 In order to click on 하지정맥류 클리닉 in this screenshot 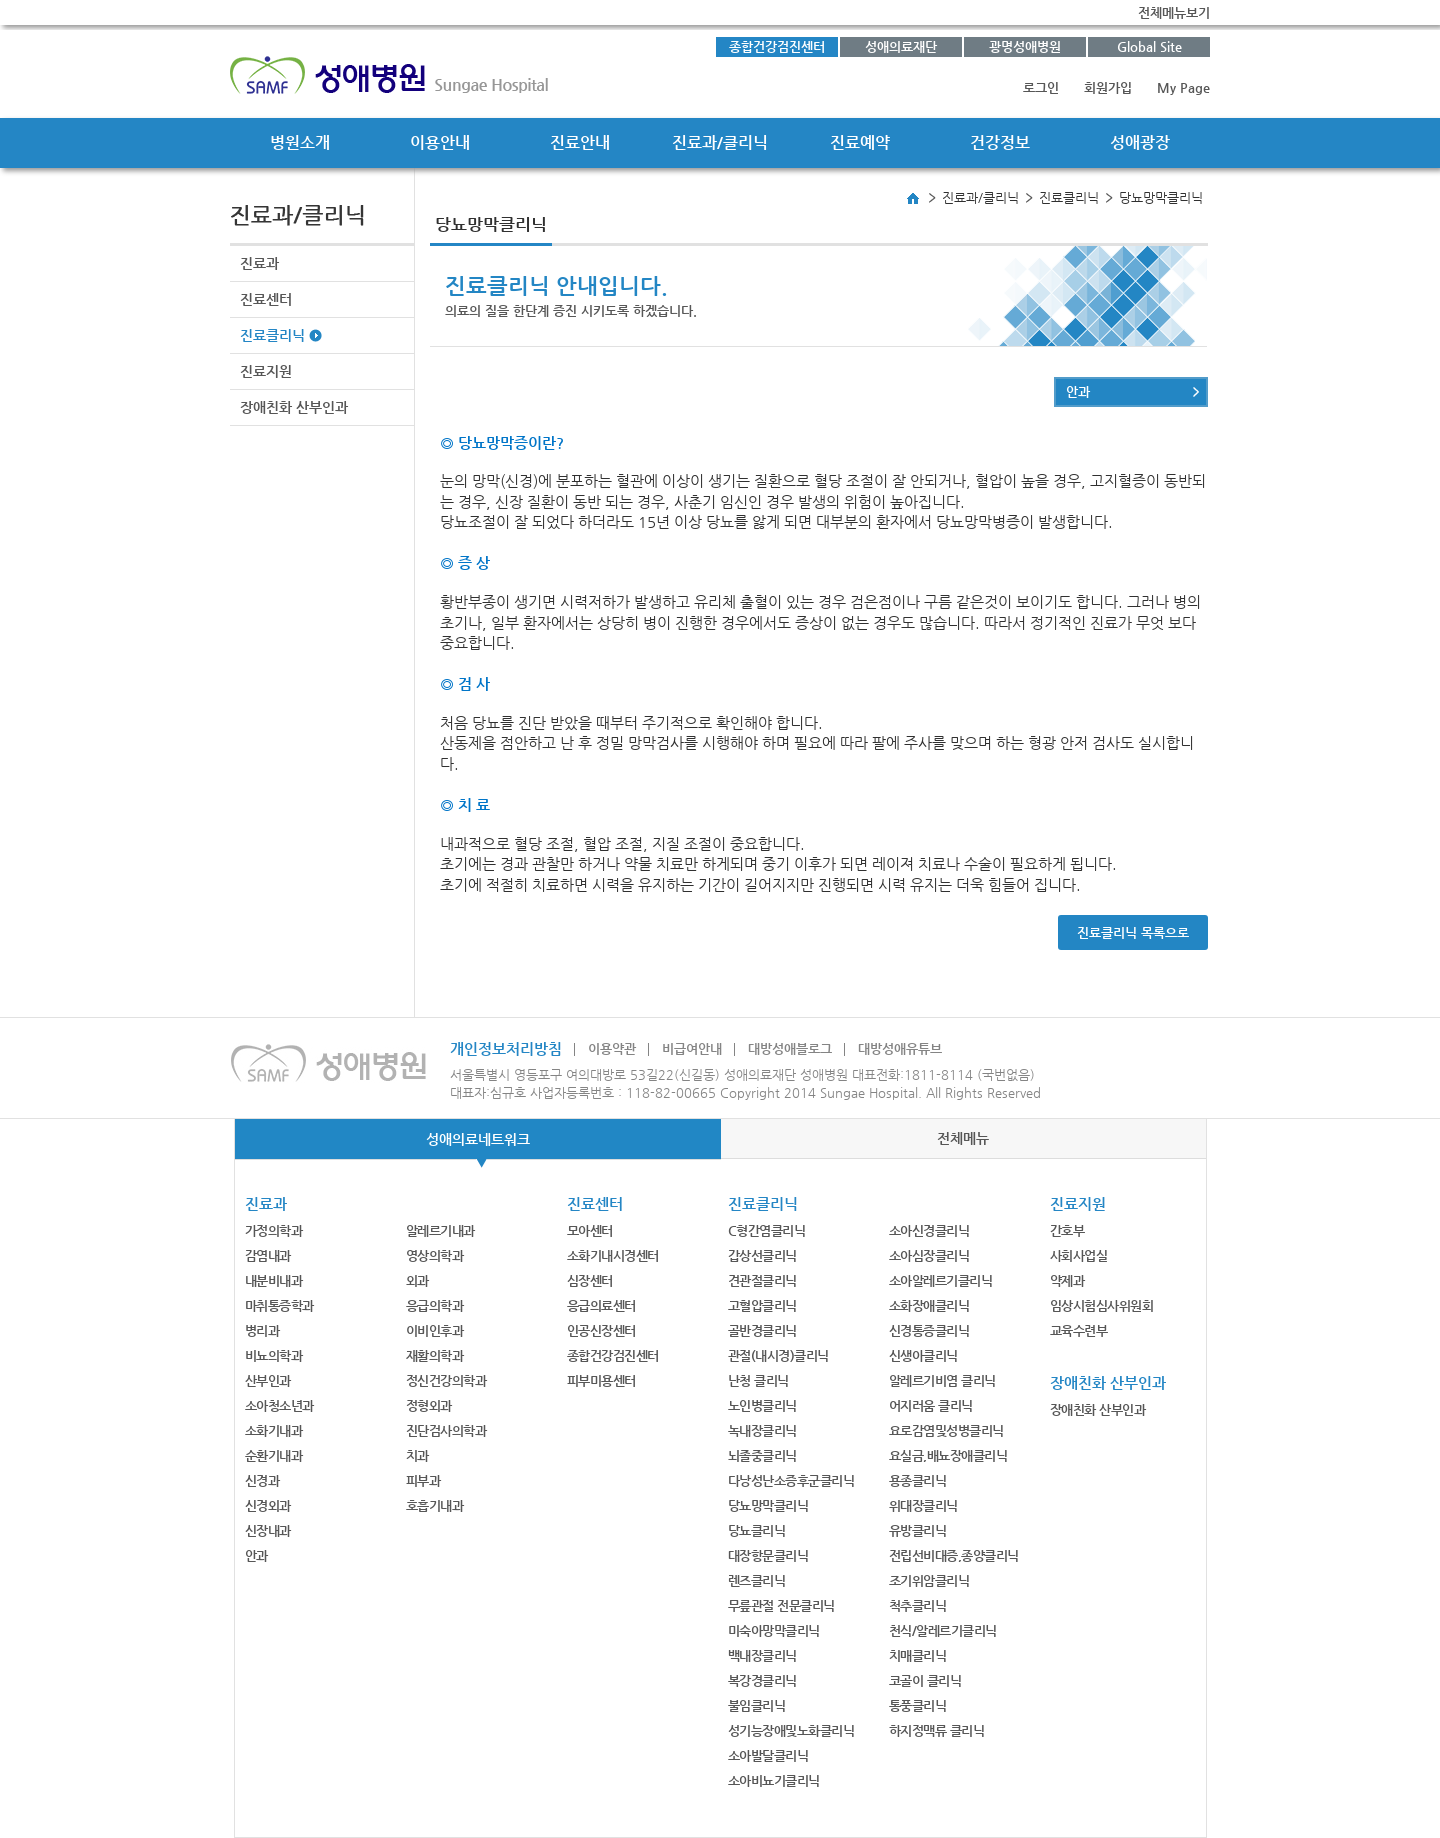, I will do `click(937, 1730)`.